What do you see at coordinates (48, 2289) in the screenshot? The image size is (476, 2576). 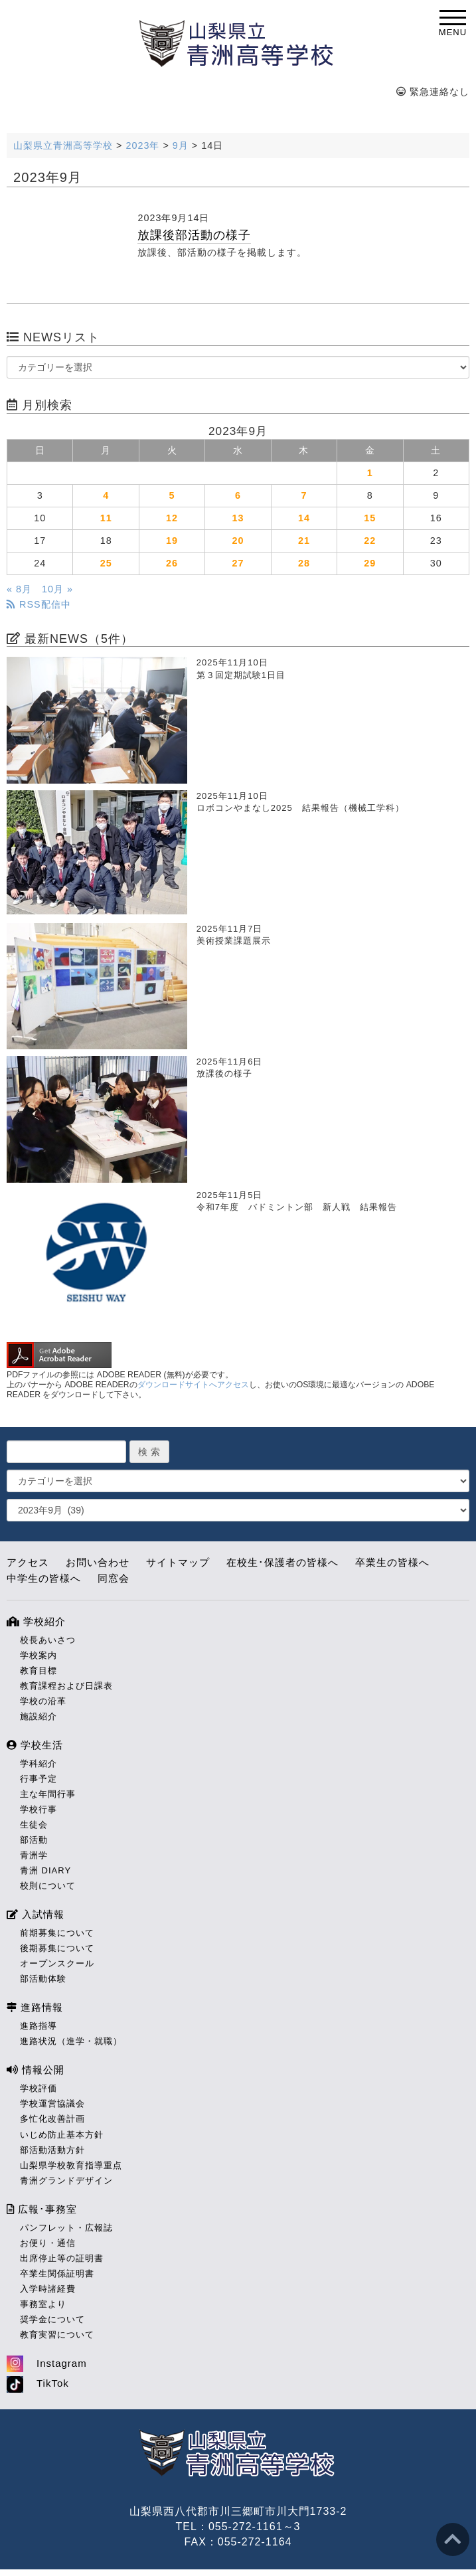 I see `入学時諸経費` at bounding box center [48, 2289].